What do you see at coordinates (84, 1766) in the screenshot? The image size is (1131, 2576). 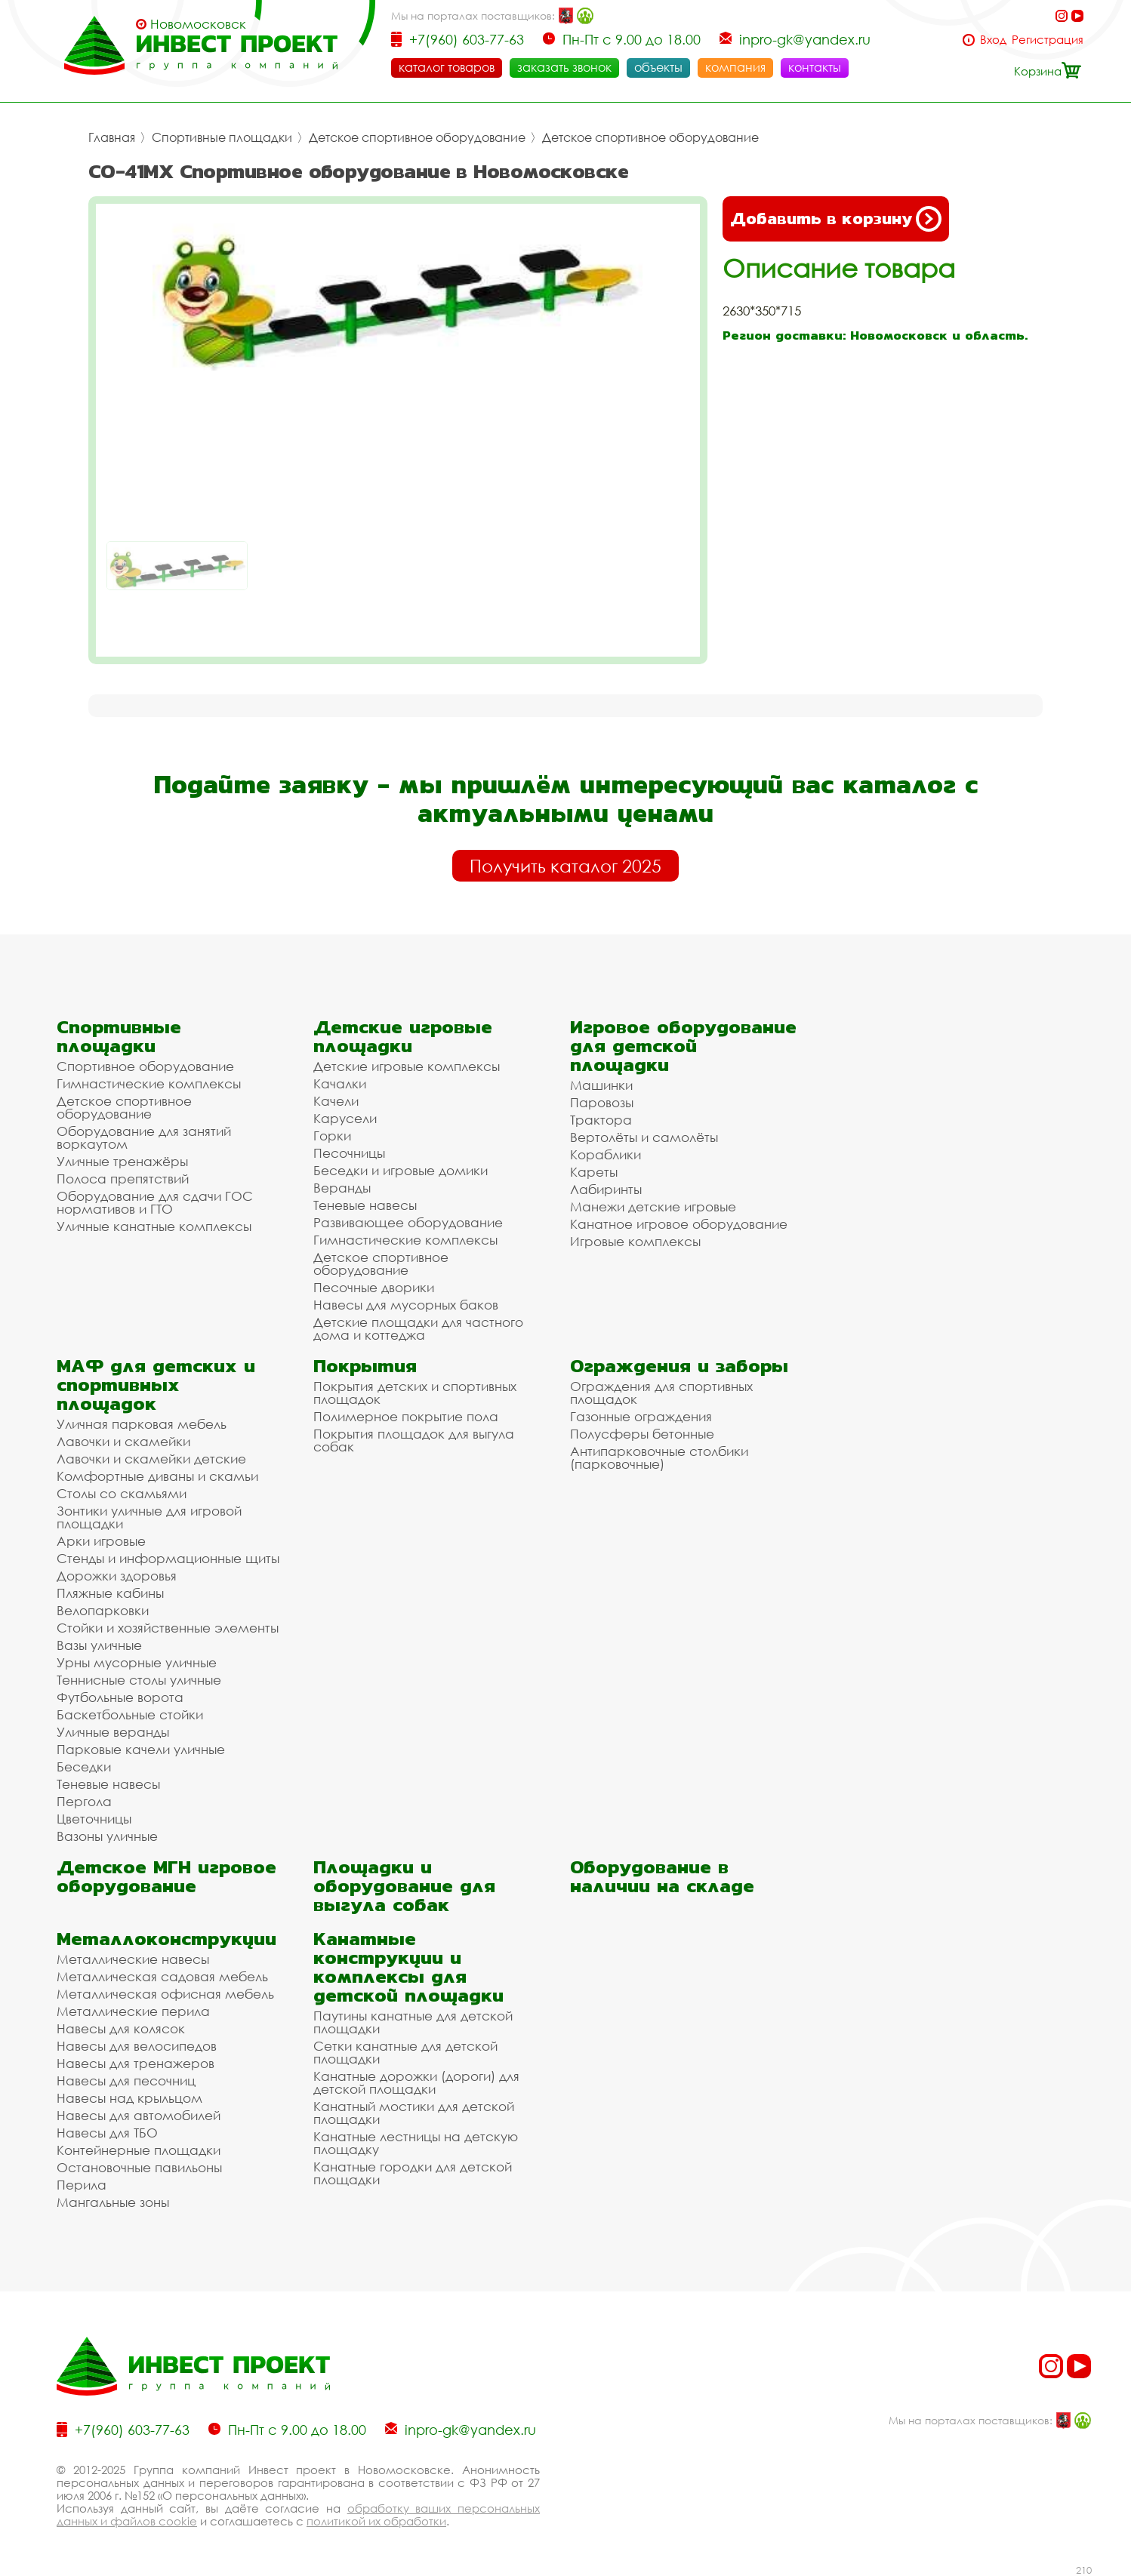 I see `Беседки` at bounding box center [84, 1766].